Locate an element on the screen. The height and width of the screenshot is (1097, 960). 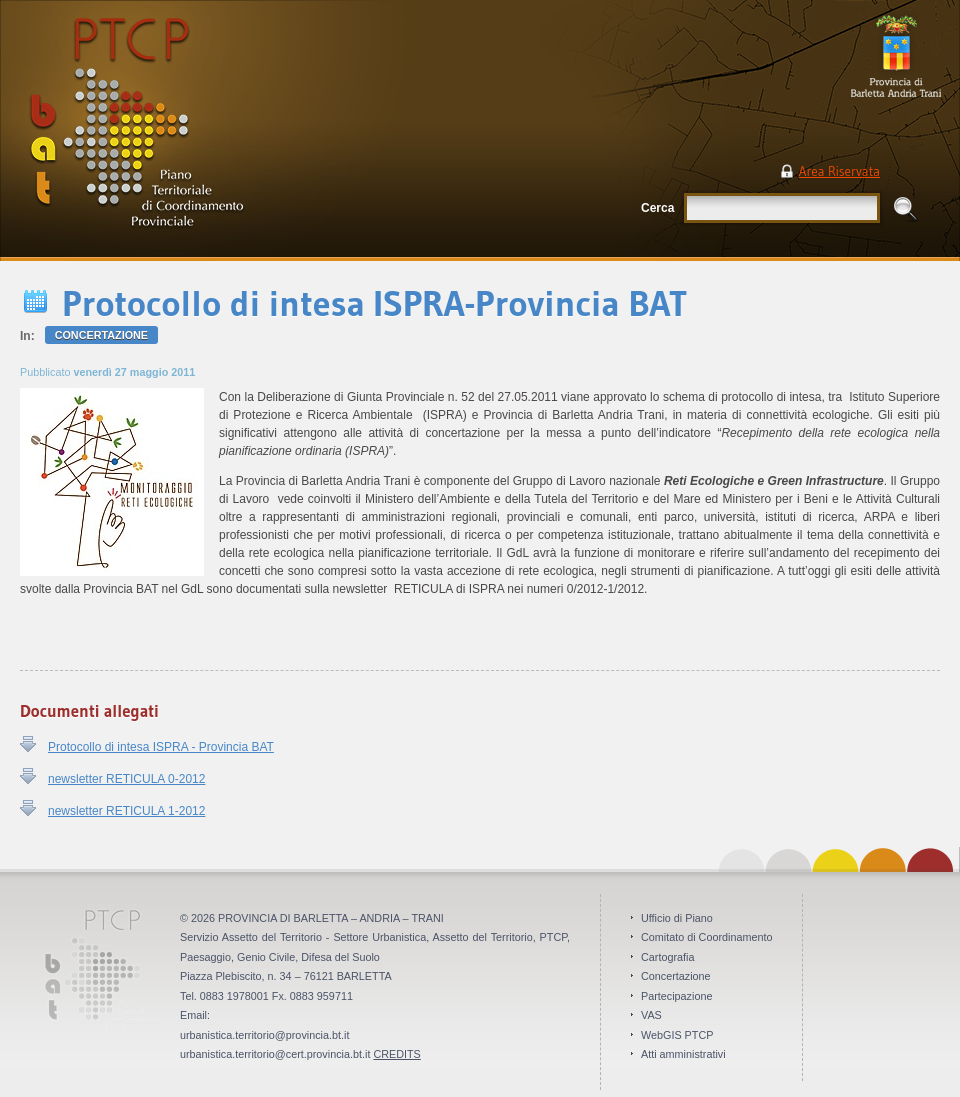
Protocollo di intesa ISPRA - Provincia BAT is located at coordinates (161, 747).